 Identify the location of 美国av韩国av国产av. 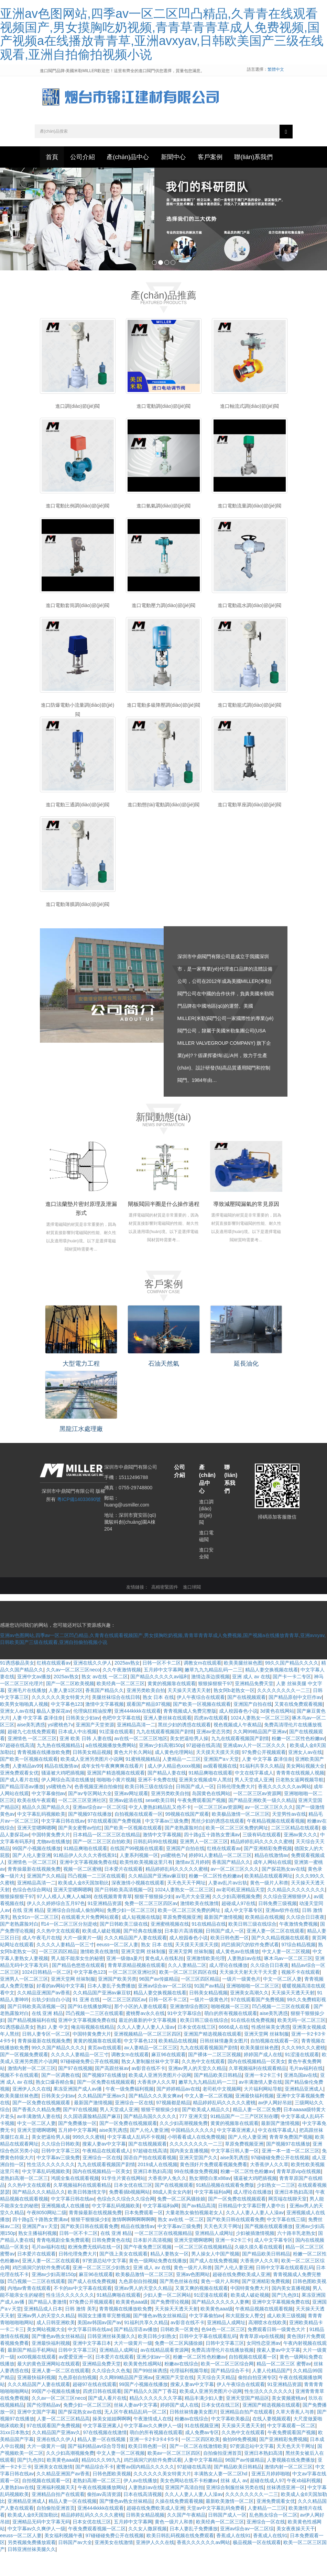
(99, 2346).